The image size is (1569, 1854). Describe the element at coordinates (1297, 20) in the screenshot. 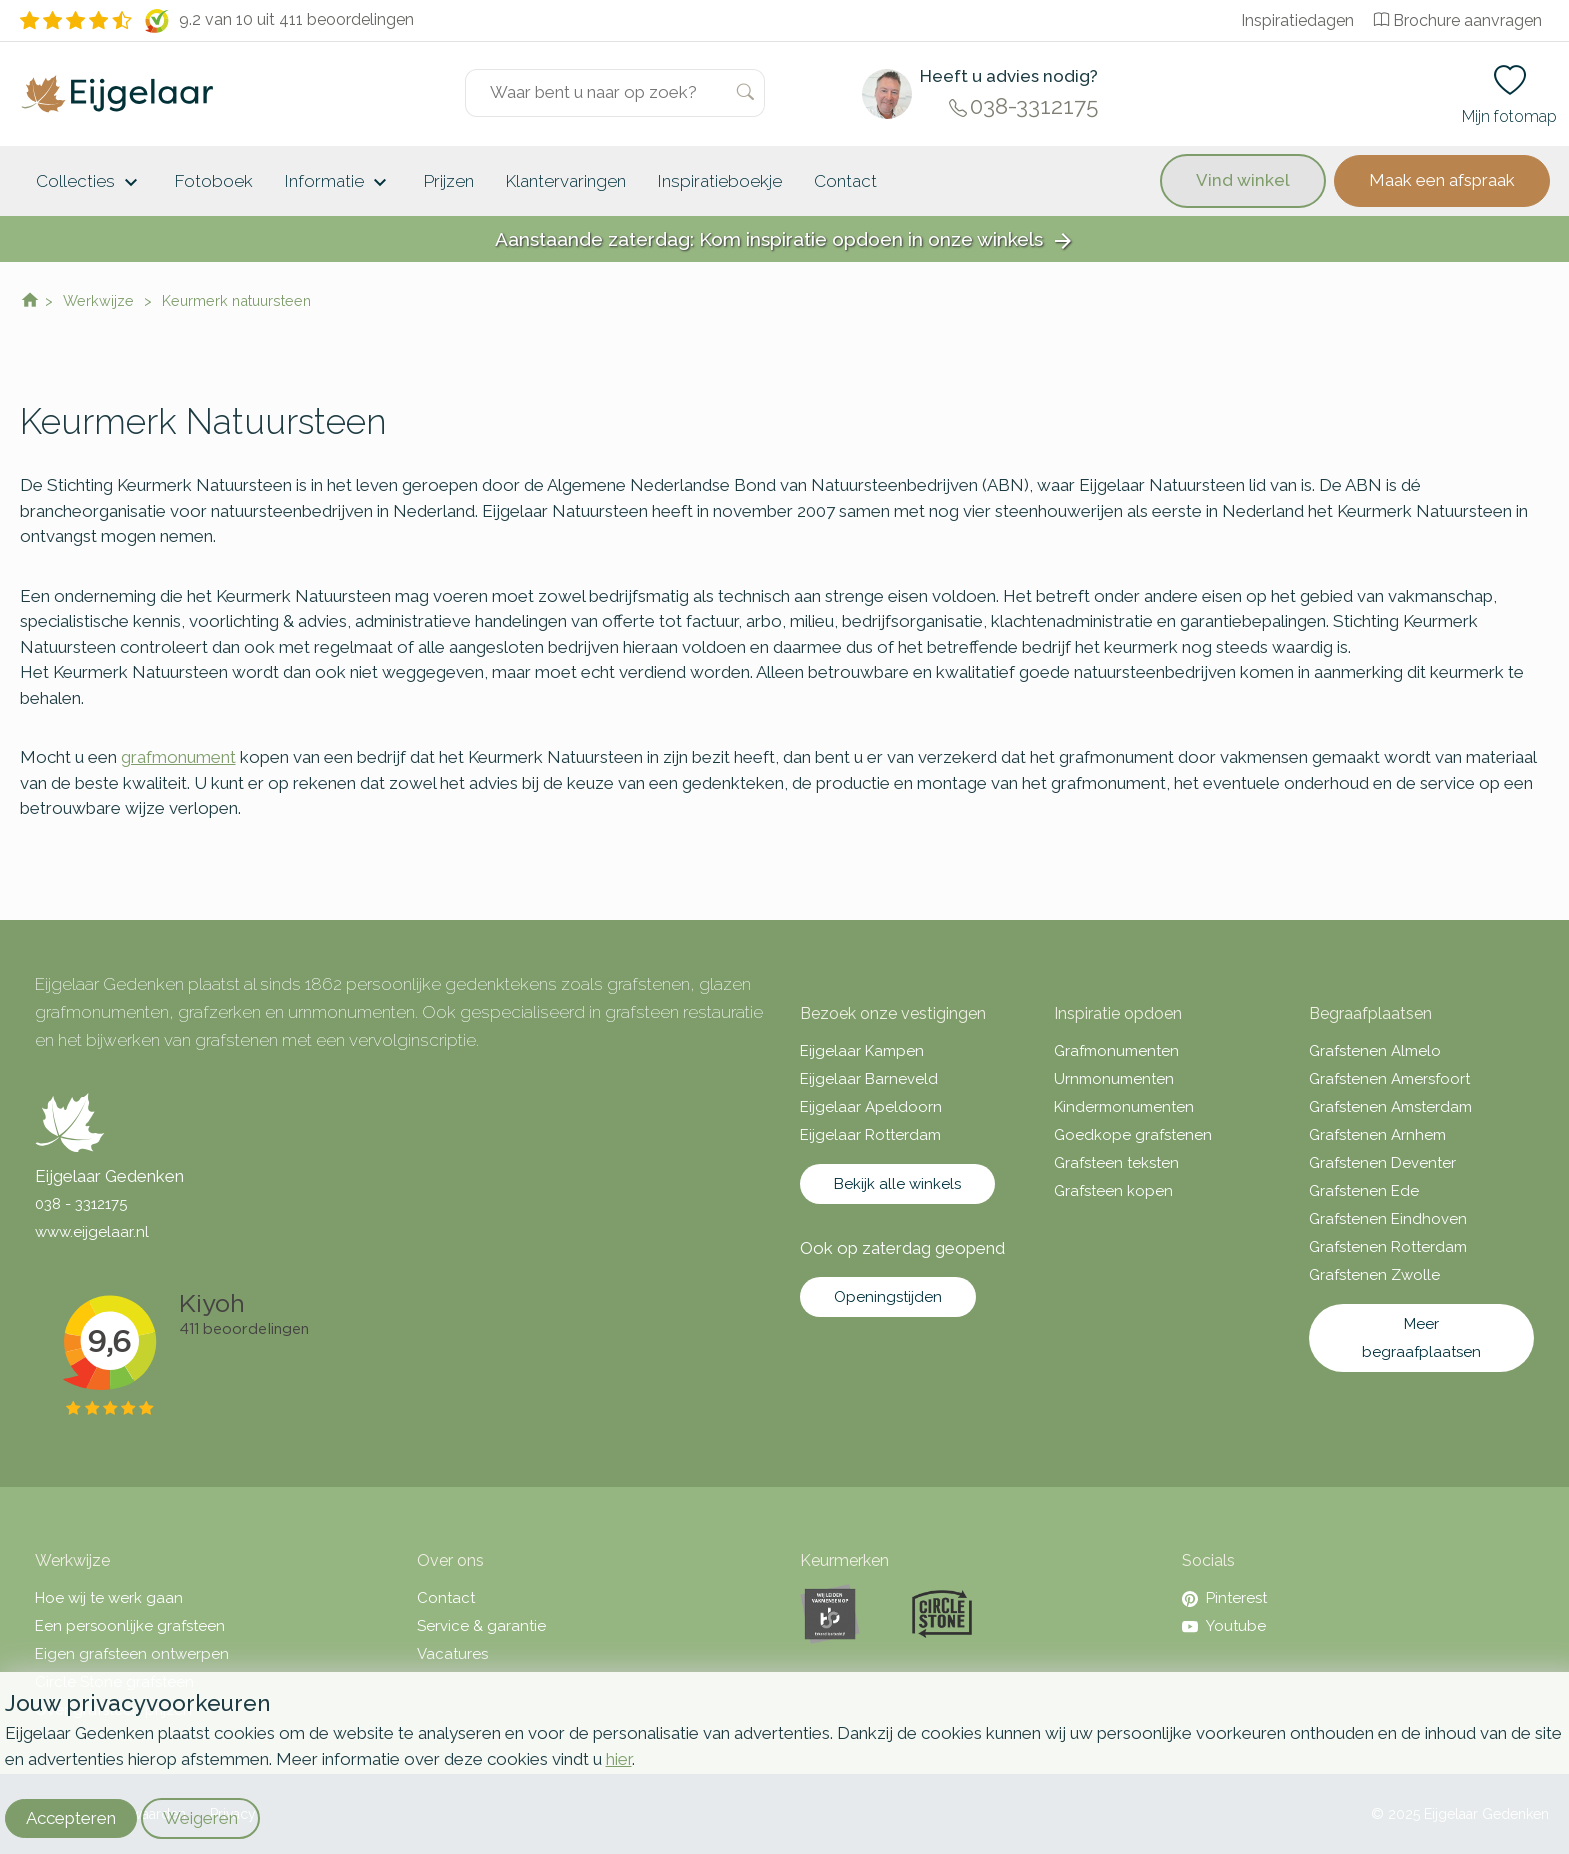

I see `Inspiratiedagen` at that location.